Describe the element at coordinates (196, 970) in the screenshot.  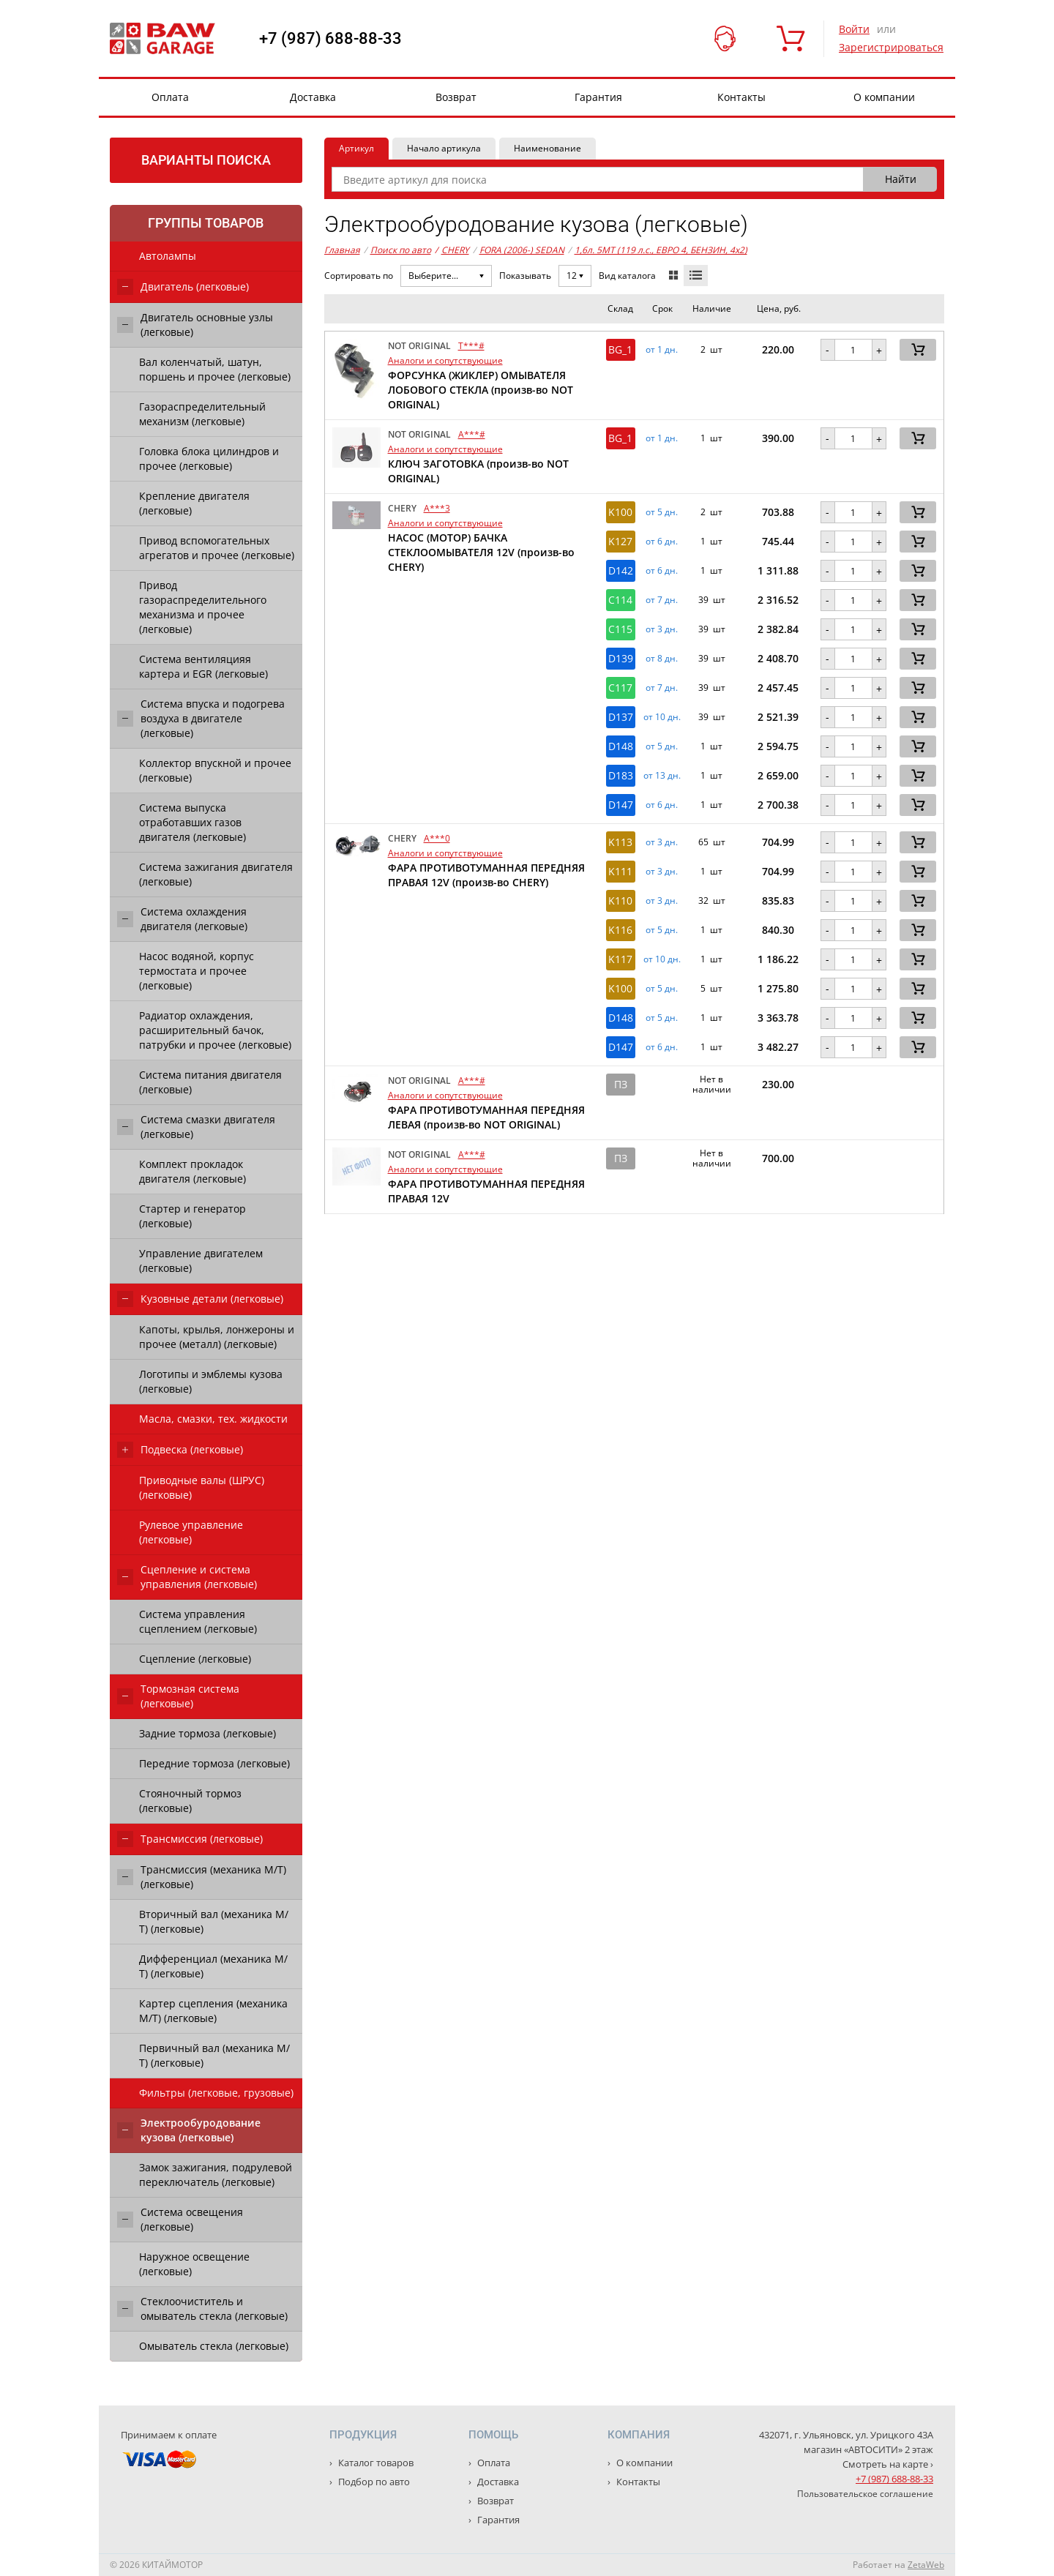
I see `Насос водяной, корпус термостата и прочее (легковые)` at that location.